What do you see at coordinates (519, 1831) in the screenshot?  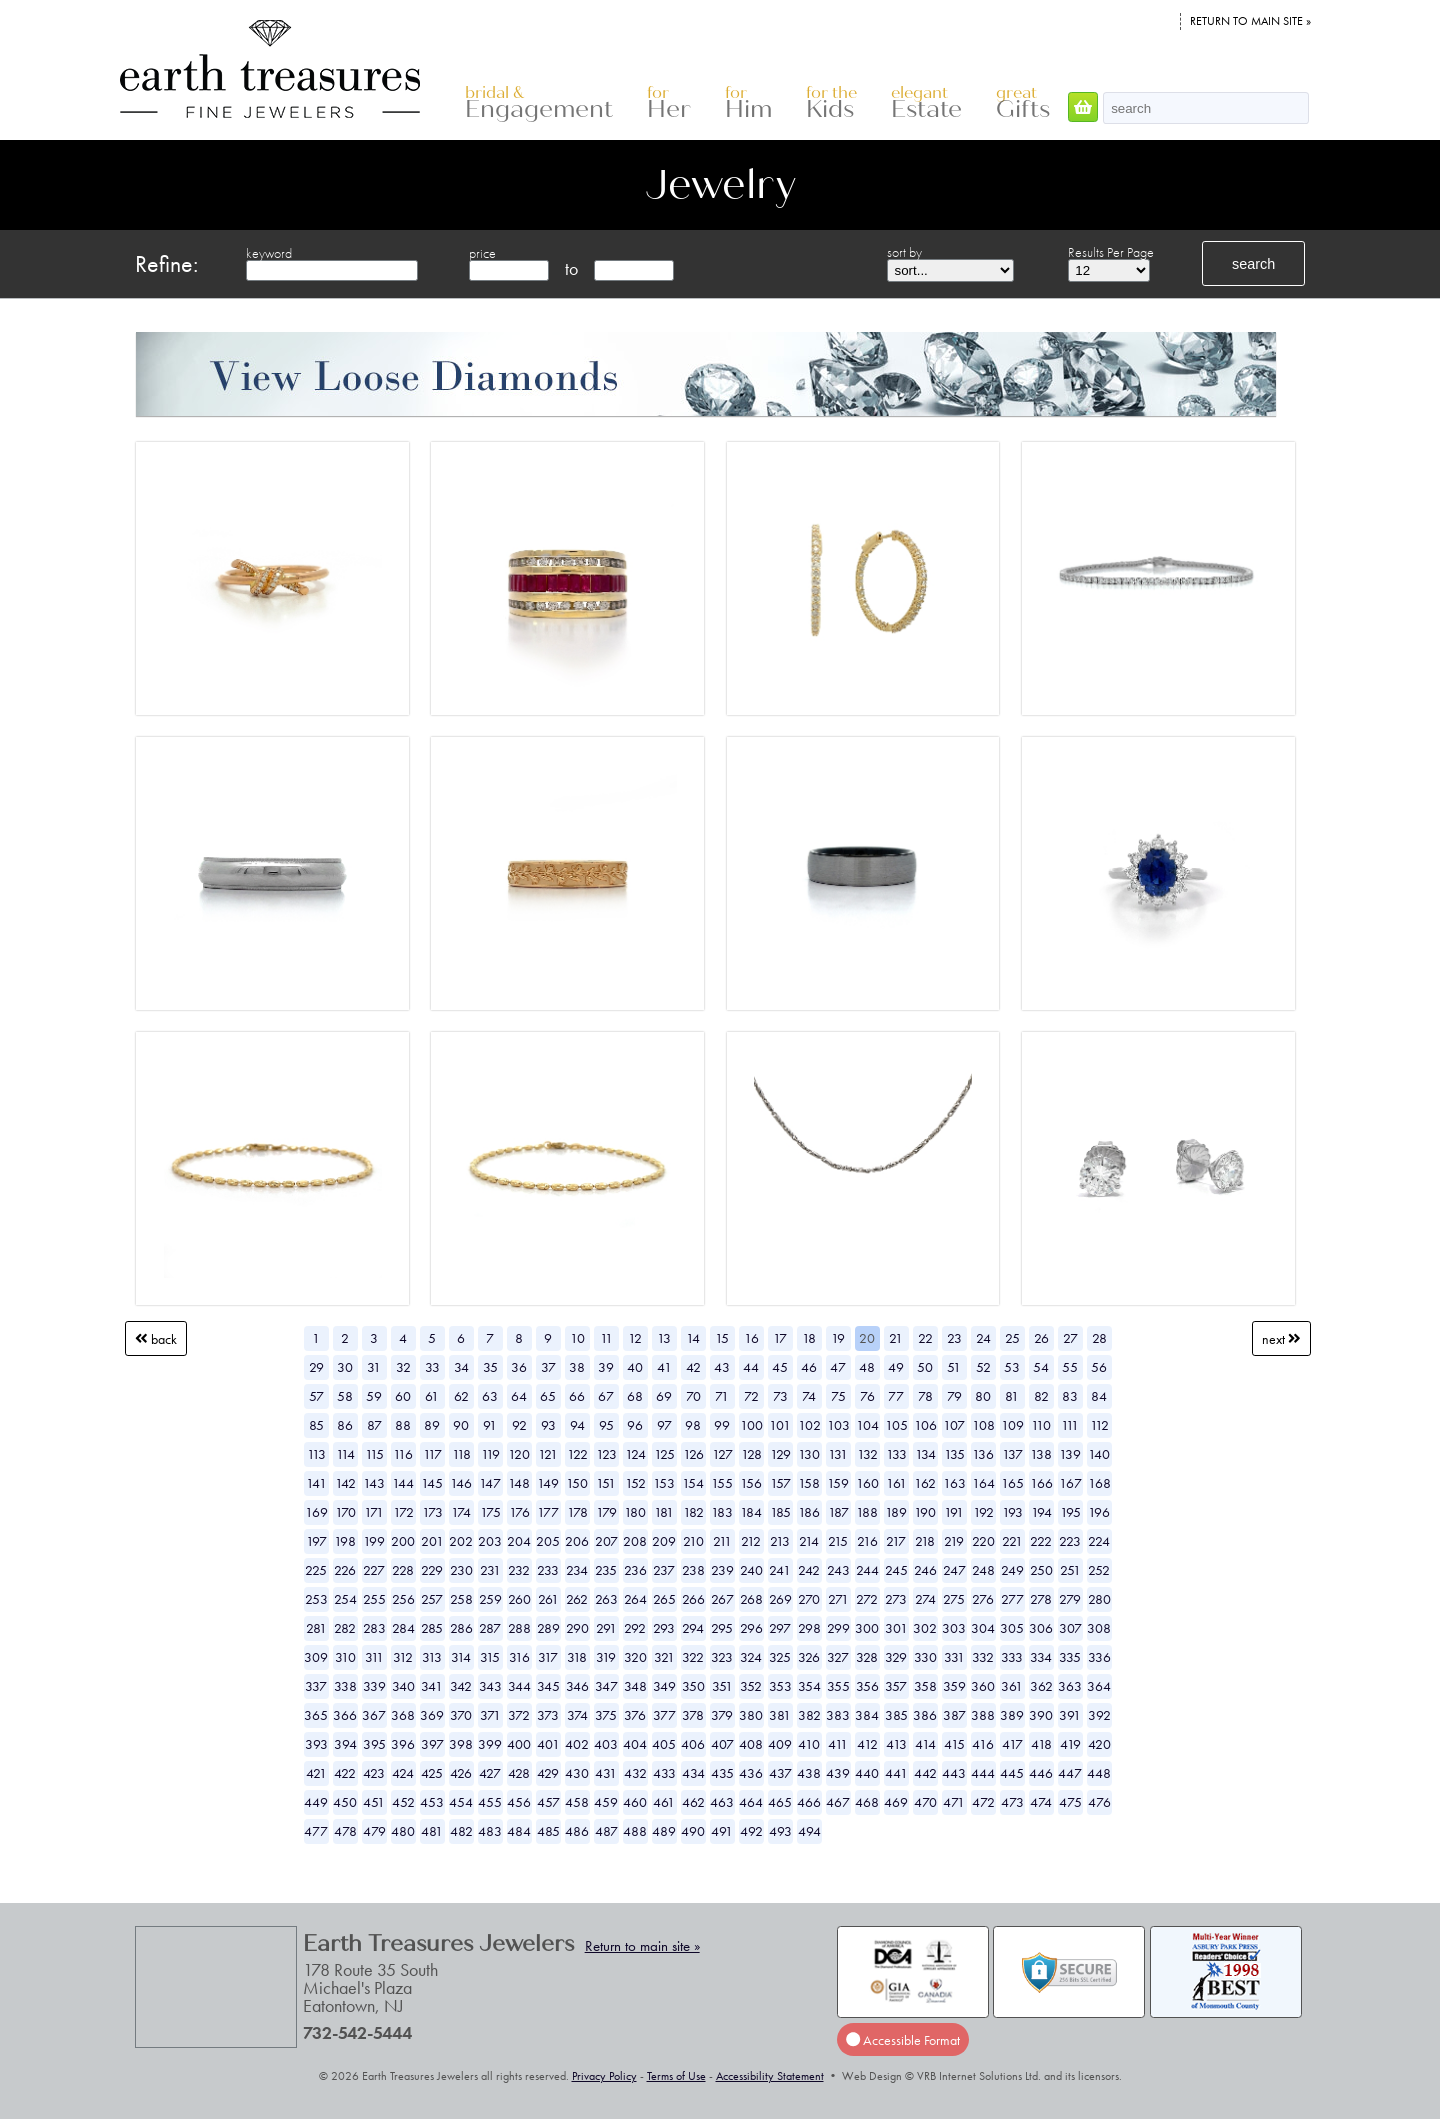 I see `484` at bounding box center [519, 1831].